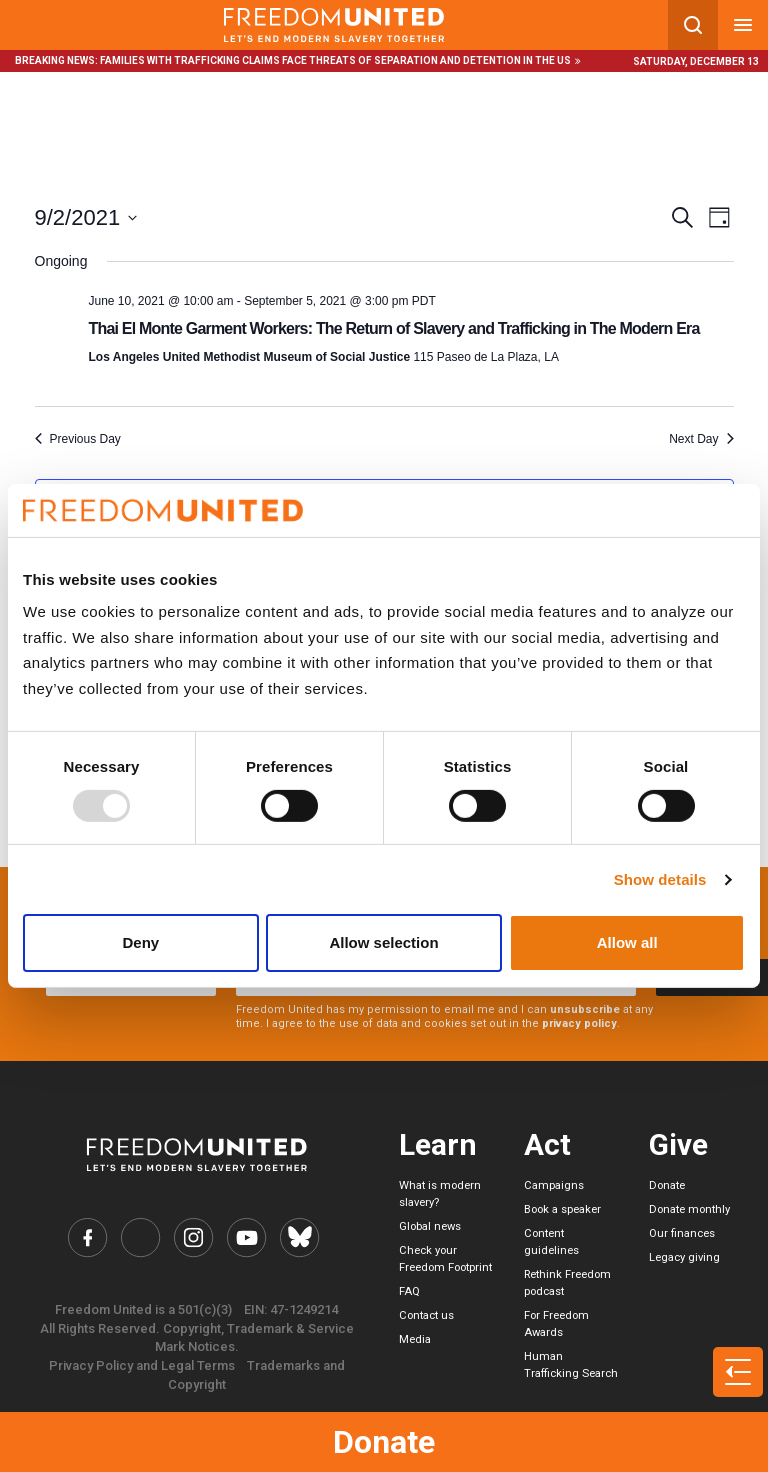 The height and width of the screenshot is (1472, 768). I want to click on Deny, so click(140, 942).